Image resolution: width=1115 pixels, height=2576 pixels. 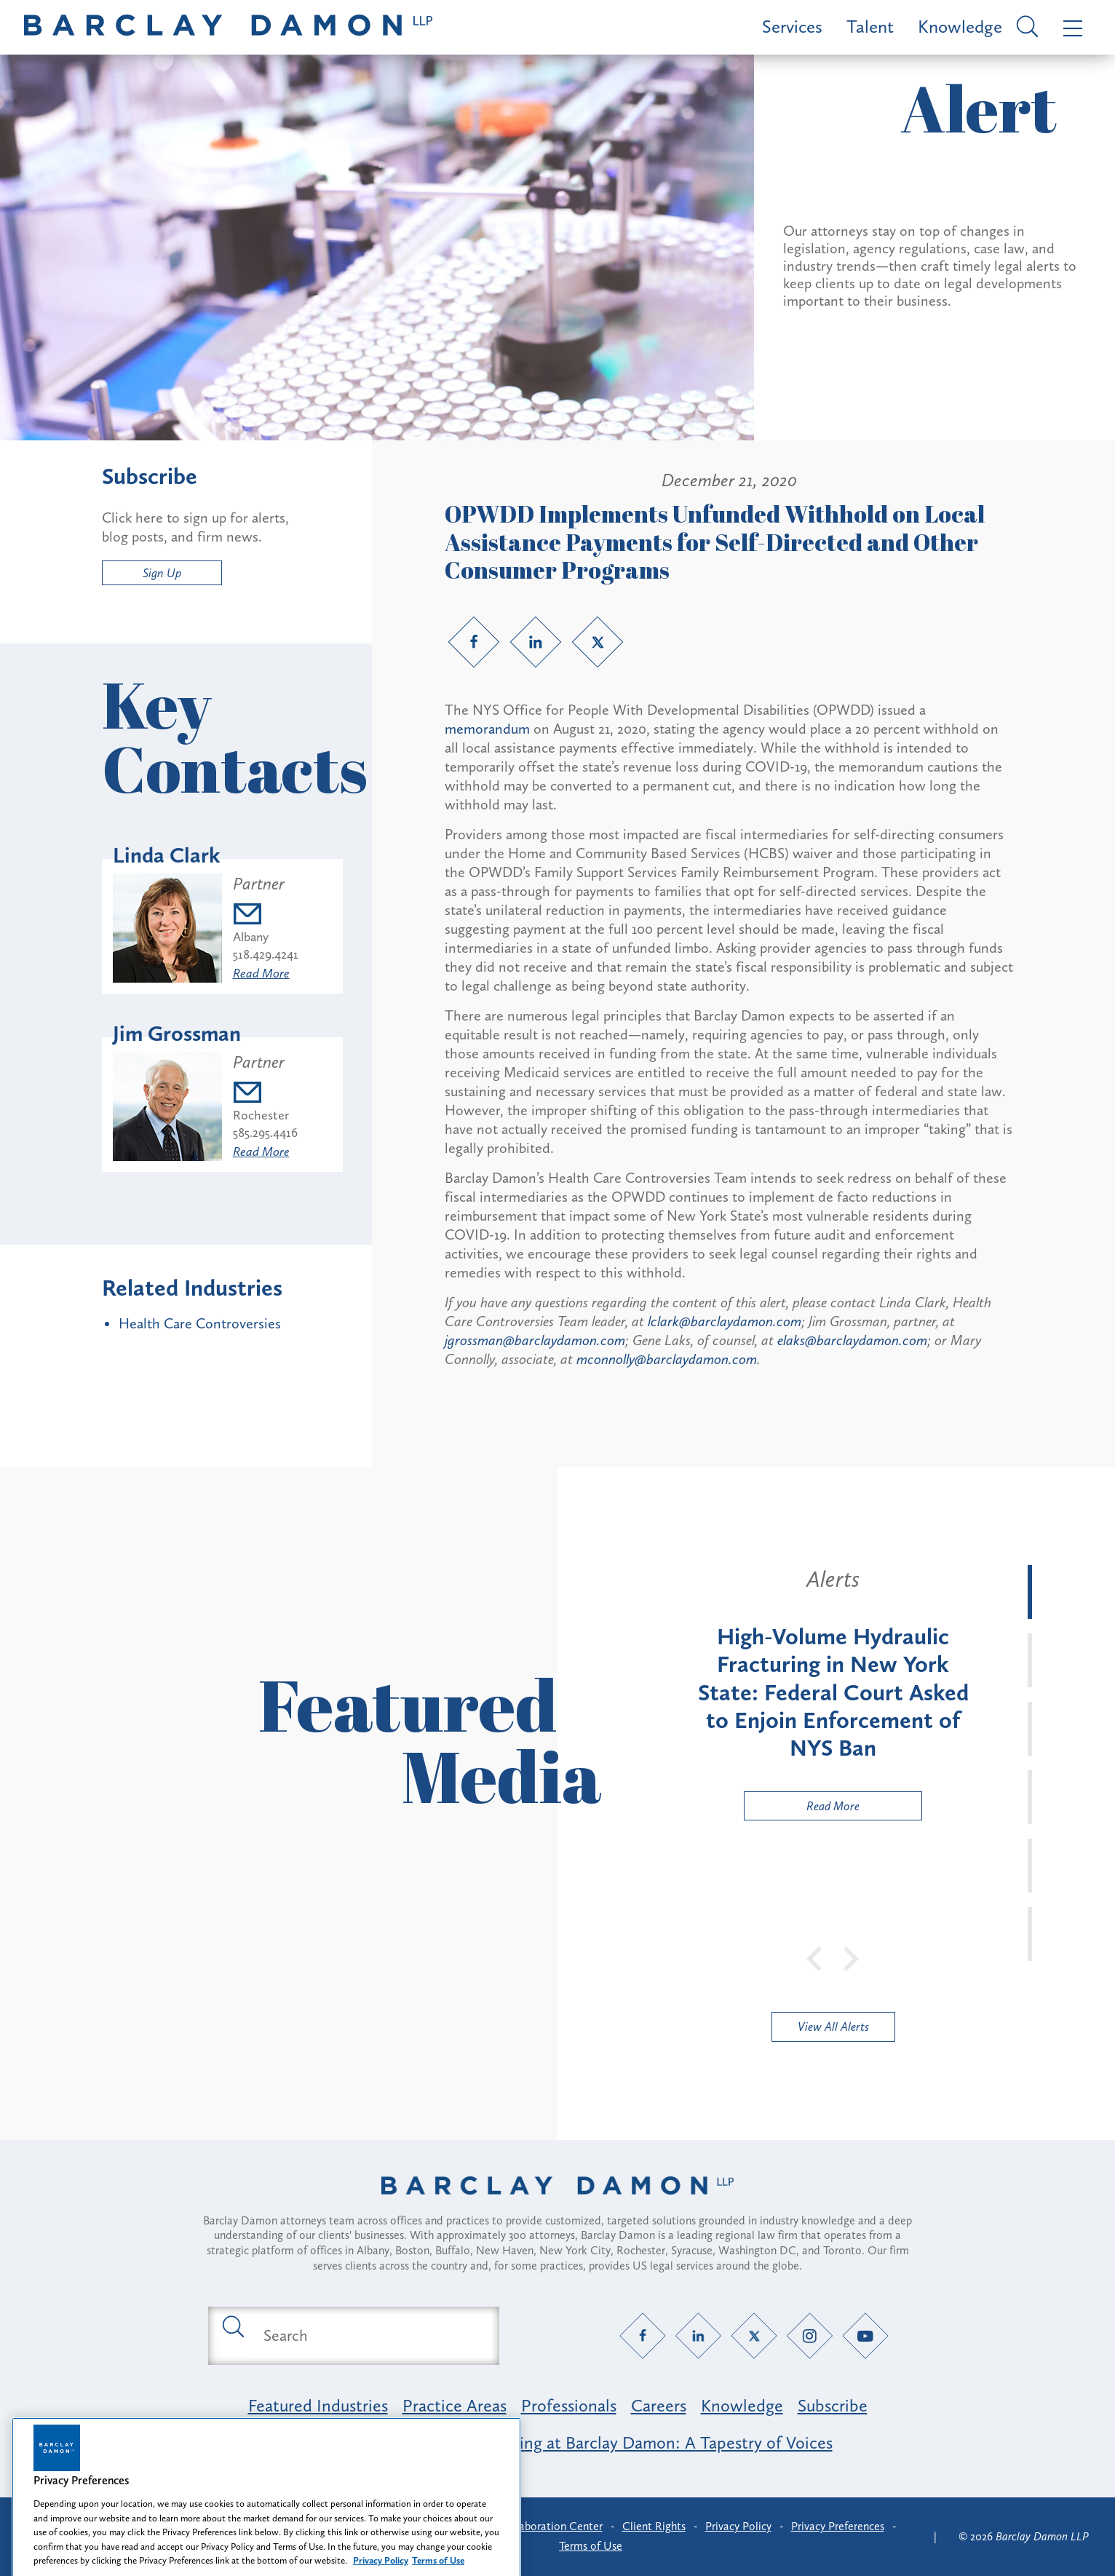 I want to click on Read More, so click(x=261, y=973).